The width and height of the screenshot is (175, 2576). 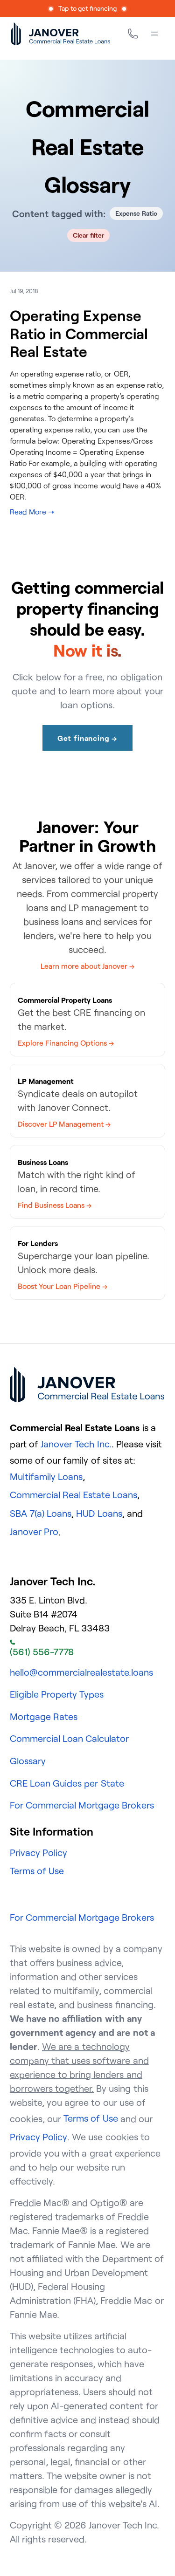 What do you see at coordinates (64, 1124) in the screenshot?
I see `Discover LP Management →` at bounding box center [64, 1124].